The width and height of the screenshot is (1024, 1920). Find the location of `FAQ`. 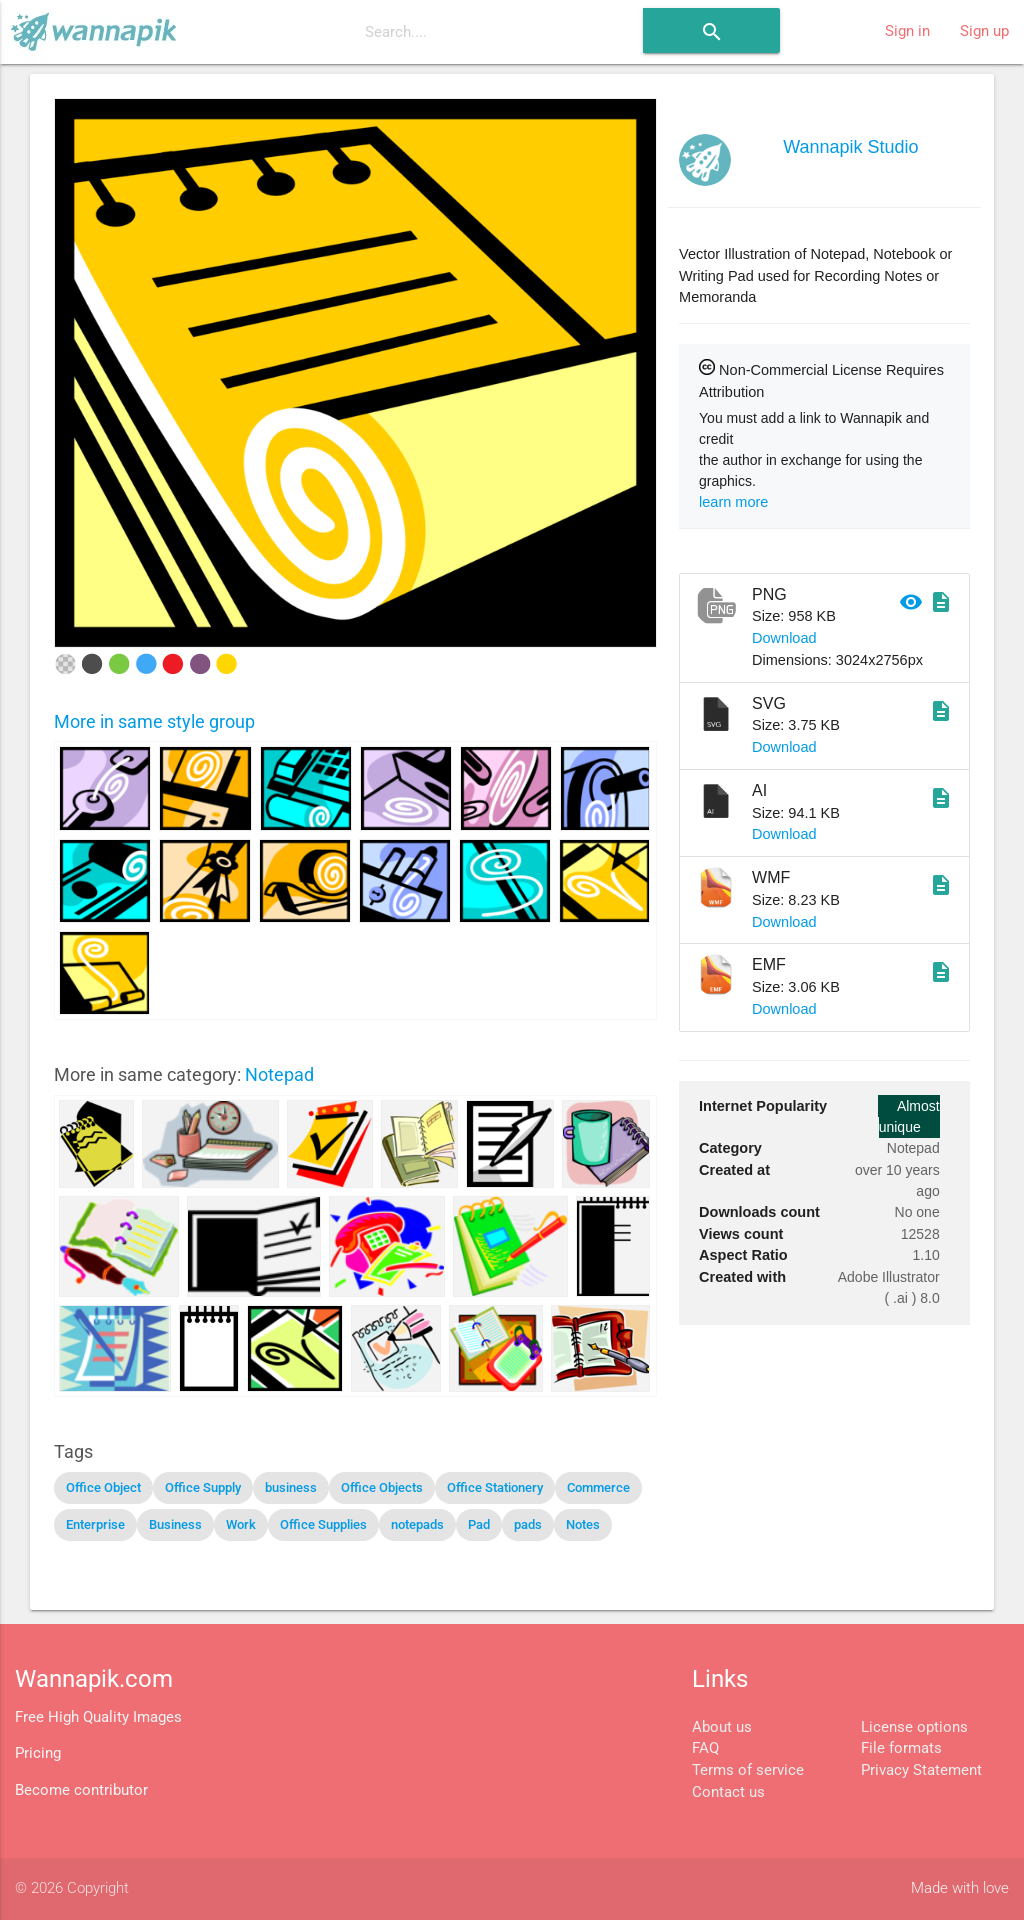

FAQ is located at coordinates (705, 1748).